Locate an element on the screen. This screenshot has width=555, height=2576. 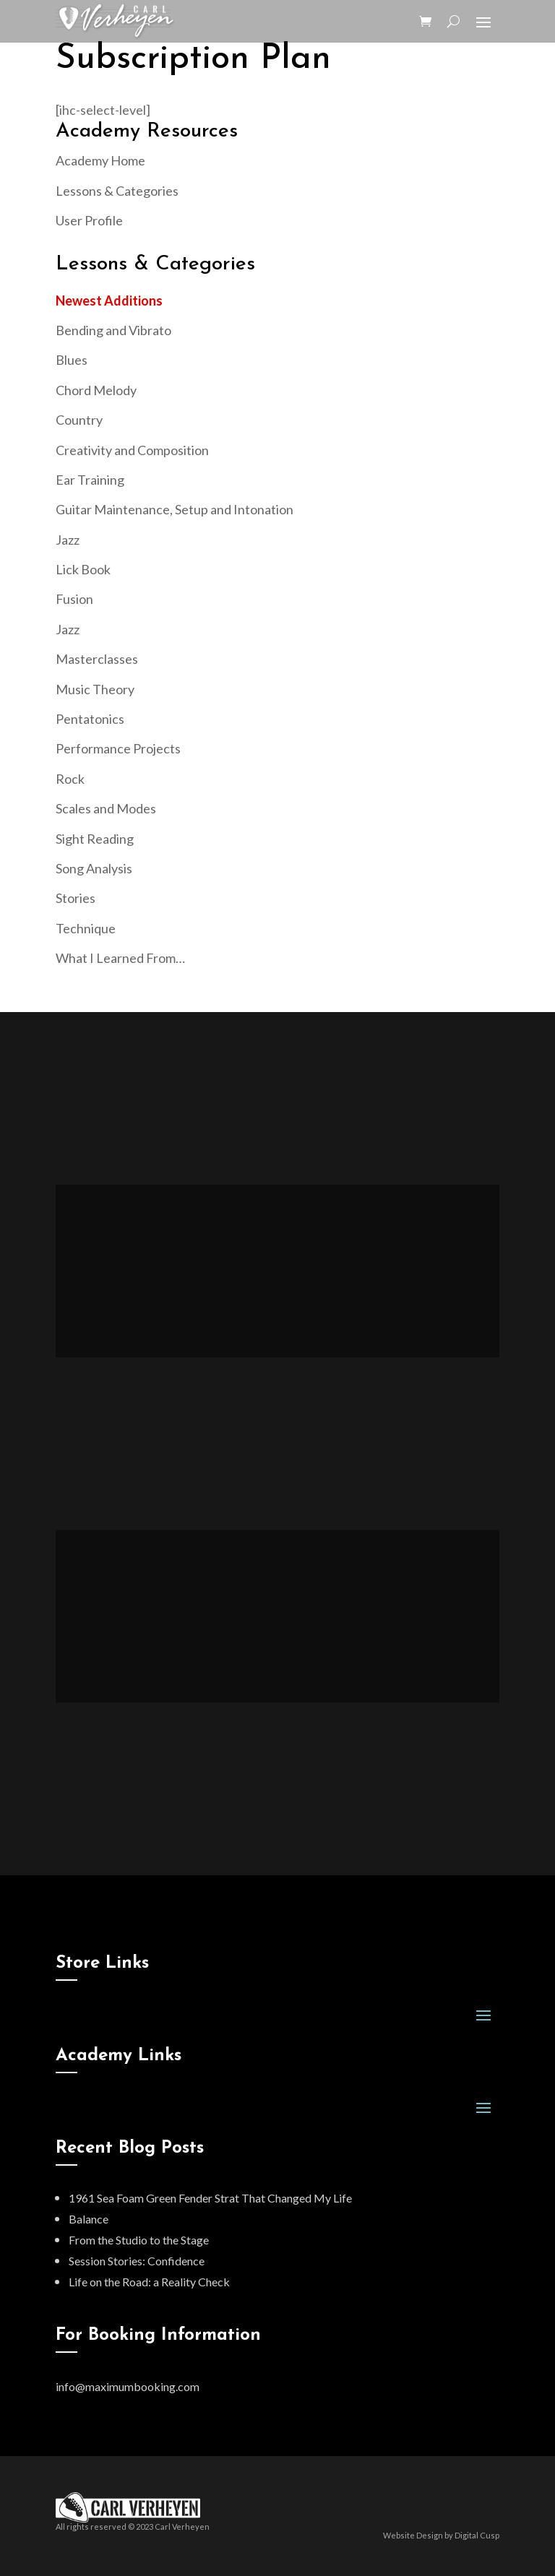
Life on the Road: a Reality Check is located at coordinates (149, 2281).